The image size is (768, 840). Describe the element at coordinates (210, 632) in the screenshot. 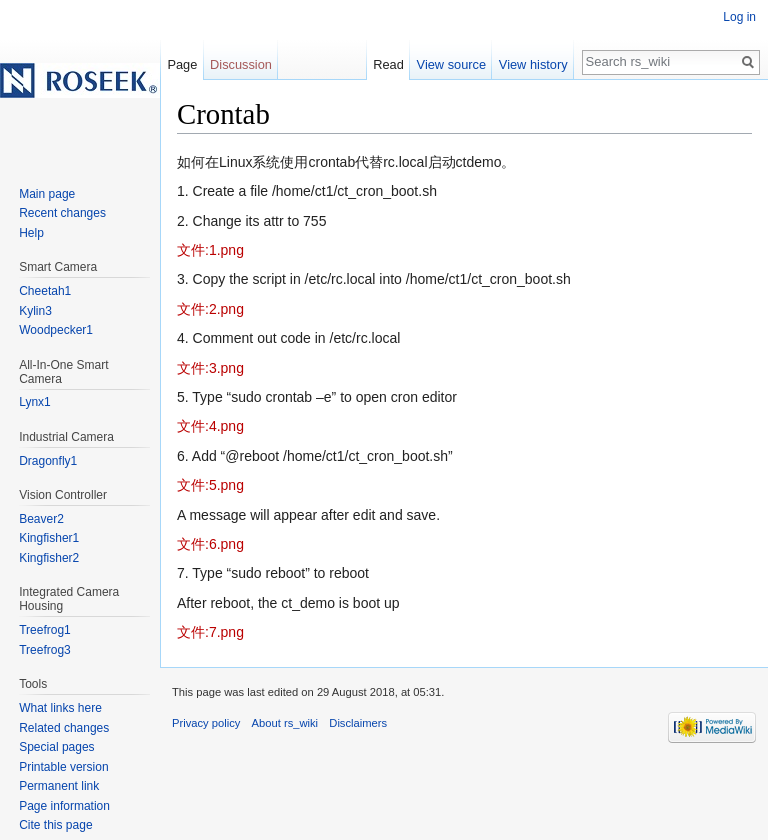

I see `文件:7.png` at that location.